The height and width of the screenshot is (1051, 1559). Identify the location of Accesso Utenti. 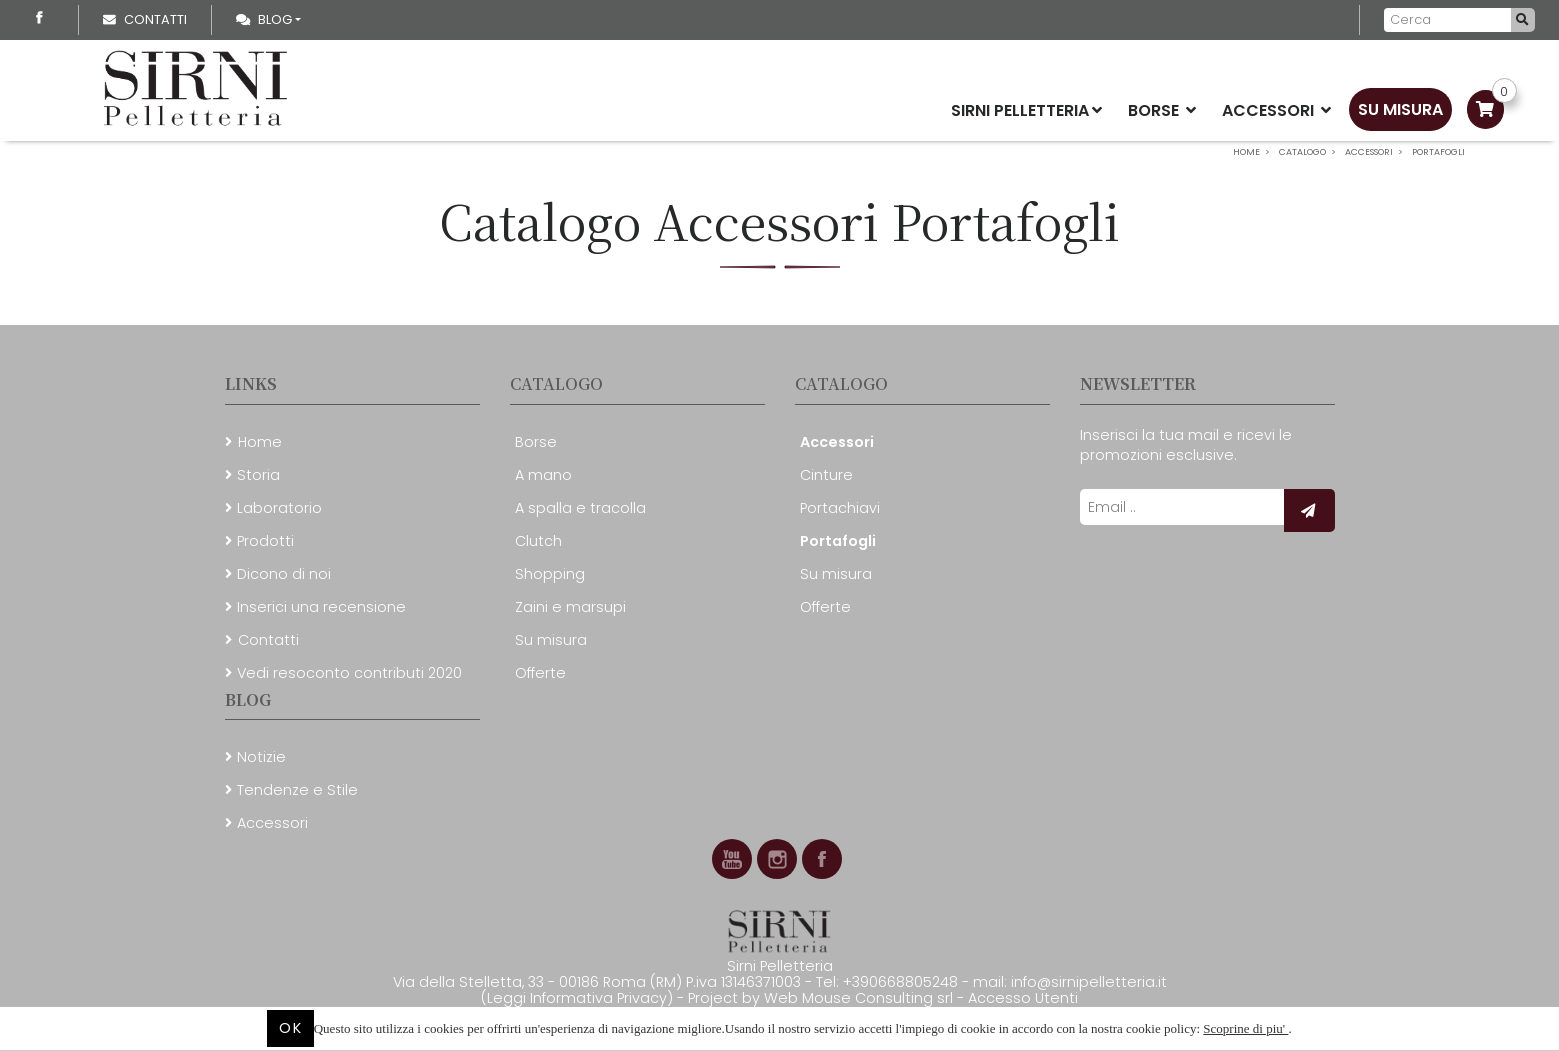
(1023, 998).